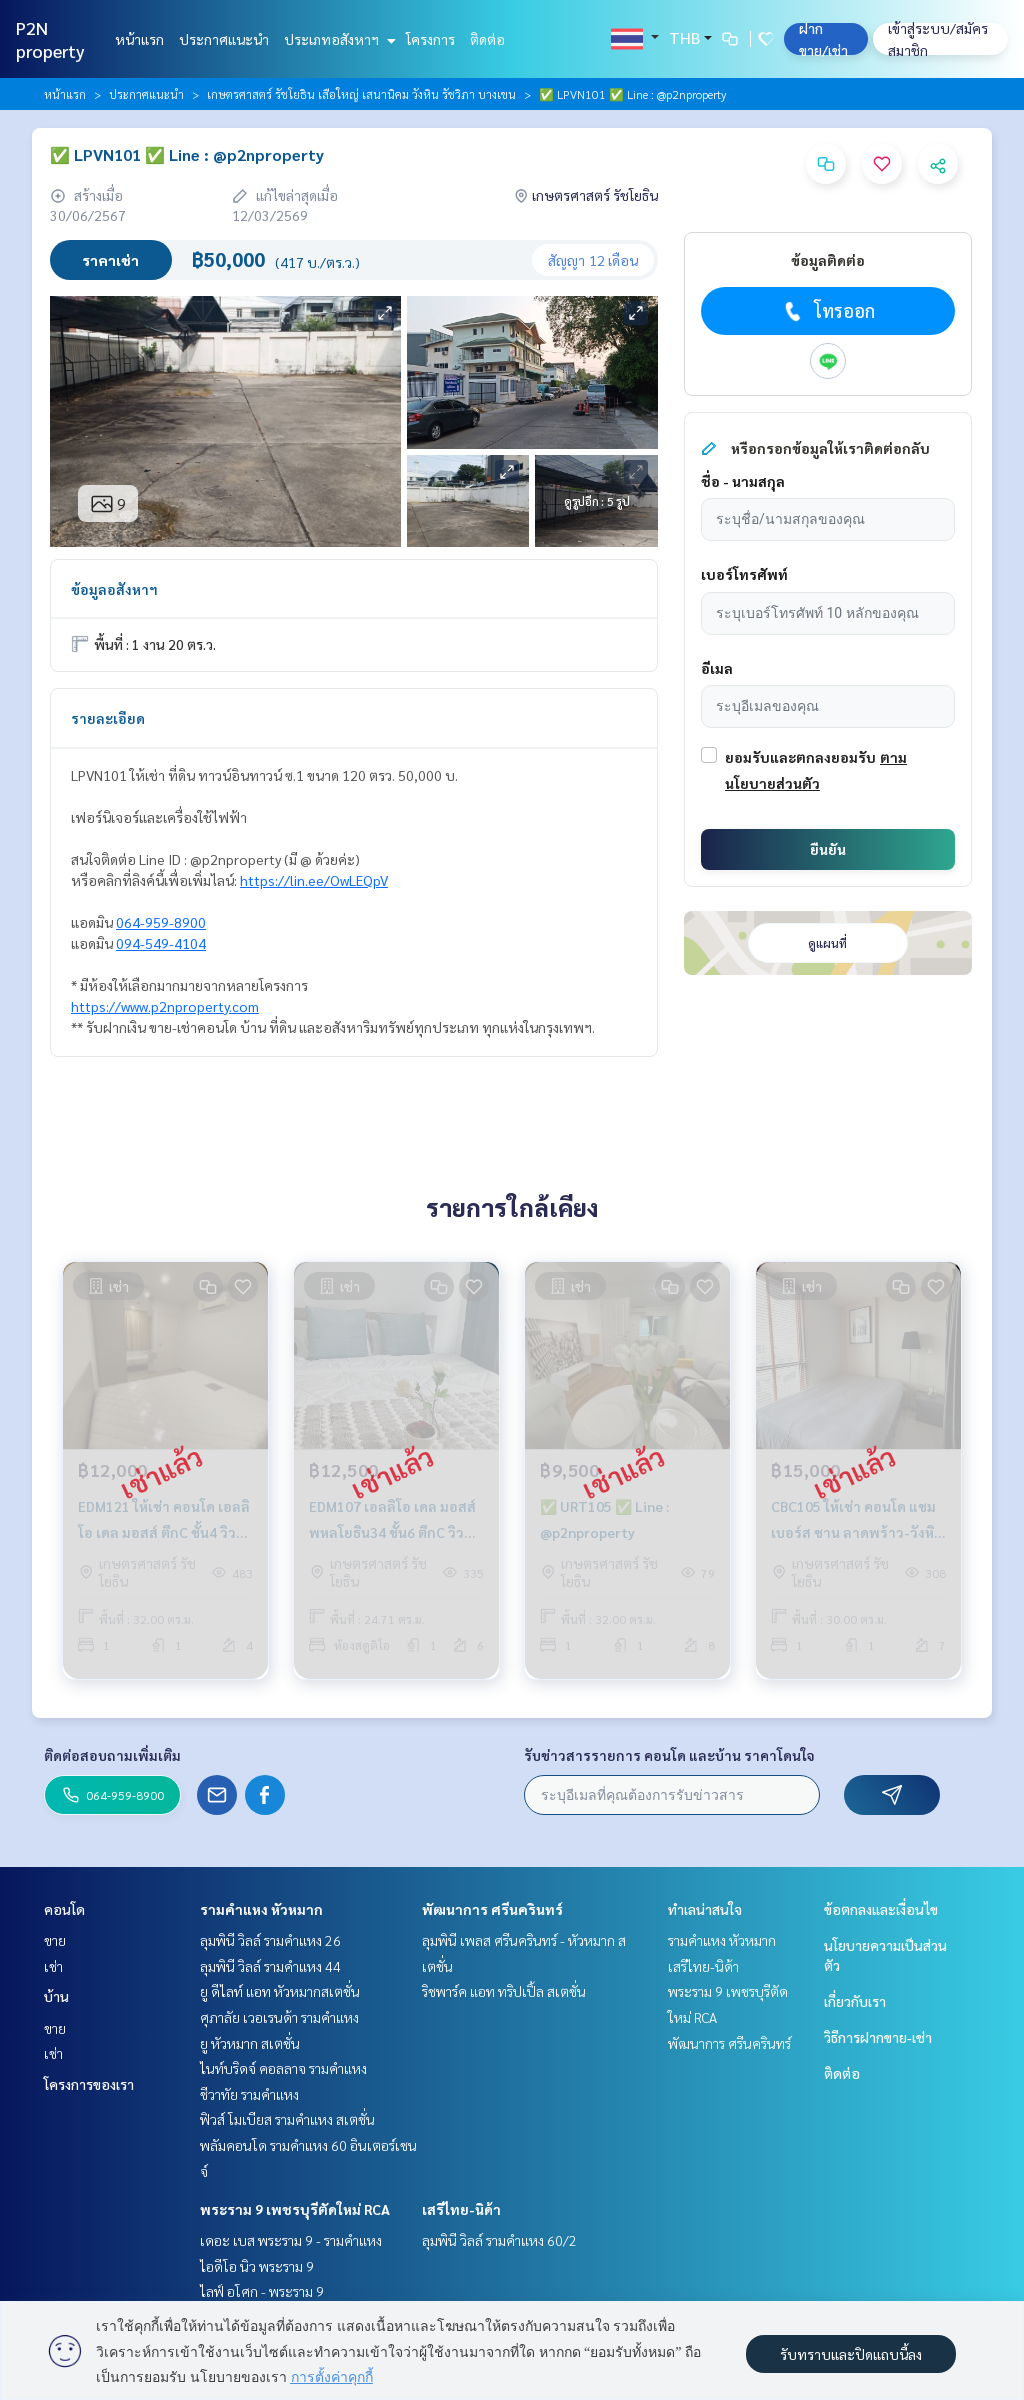  Describe the element at coordinates (114, 589) in the screenshot. I see `ข้อมูลอสังหาฯ` at that location.